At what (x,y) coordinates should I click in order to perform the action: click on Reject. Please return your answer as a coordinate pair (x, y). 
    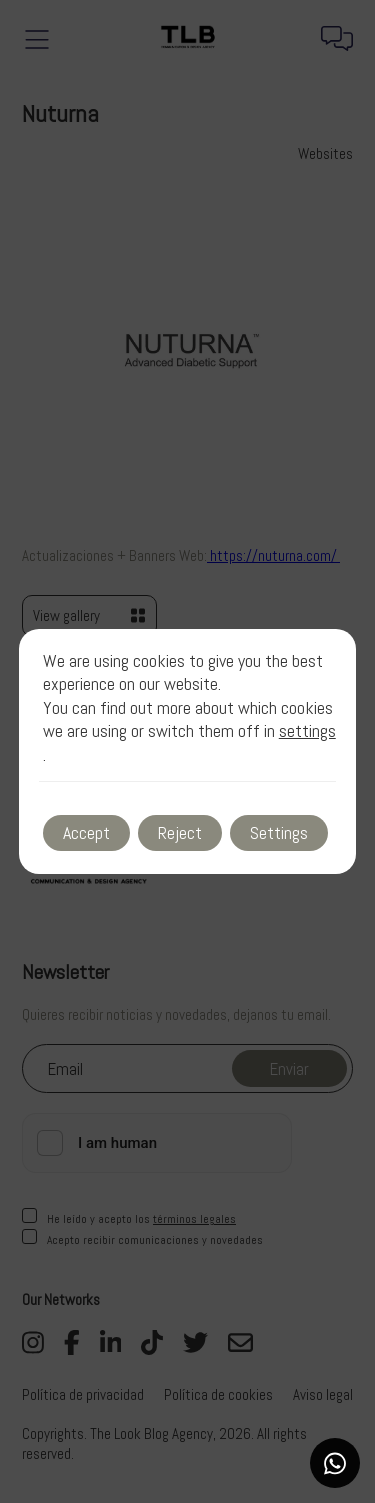
    Looking at the image, I should click on (180, 832).